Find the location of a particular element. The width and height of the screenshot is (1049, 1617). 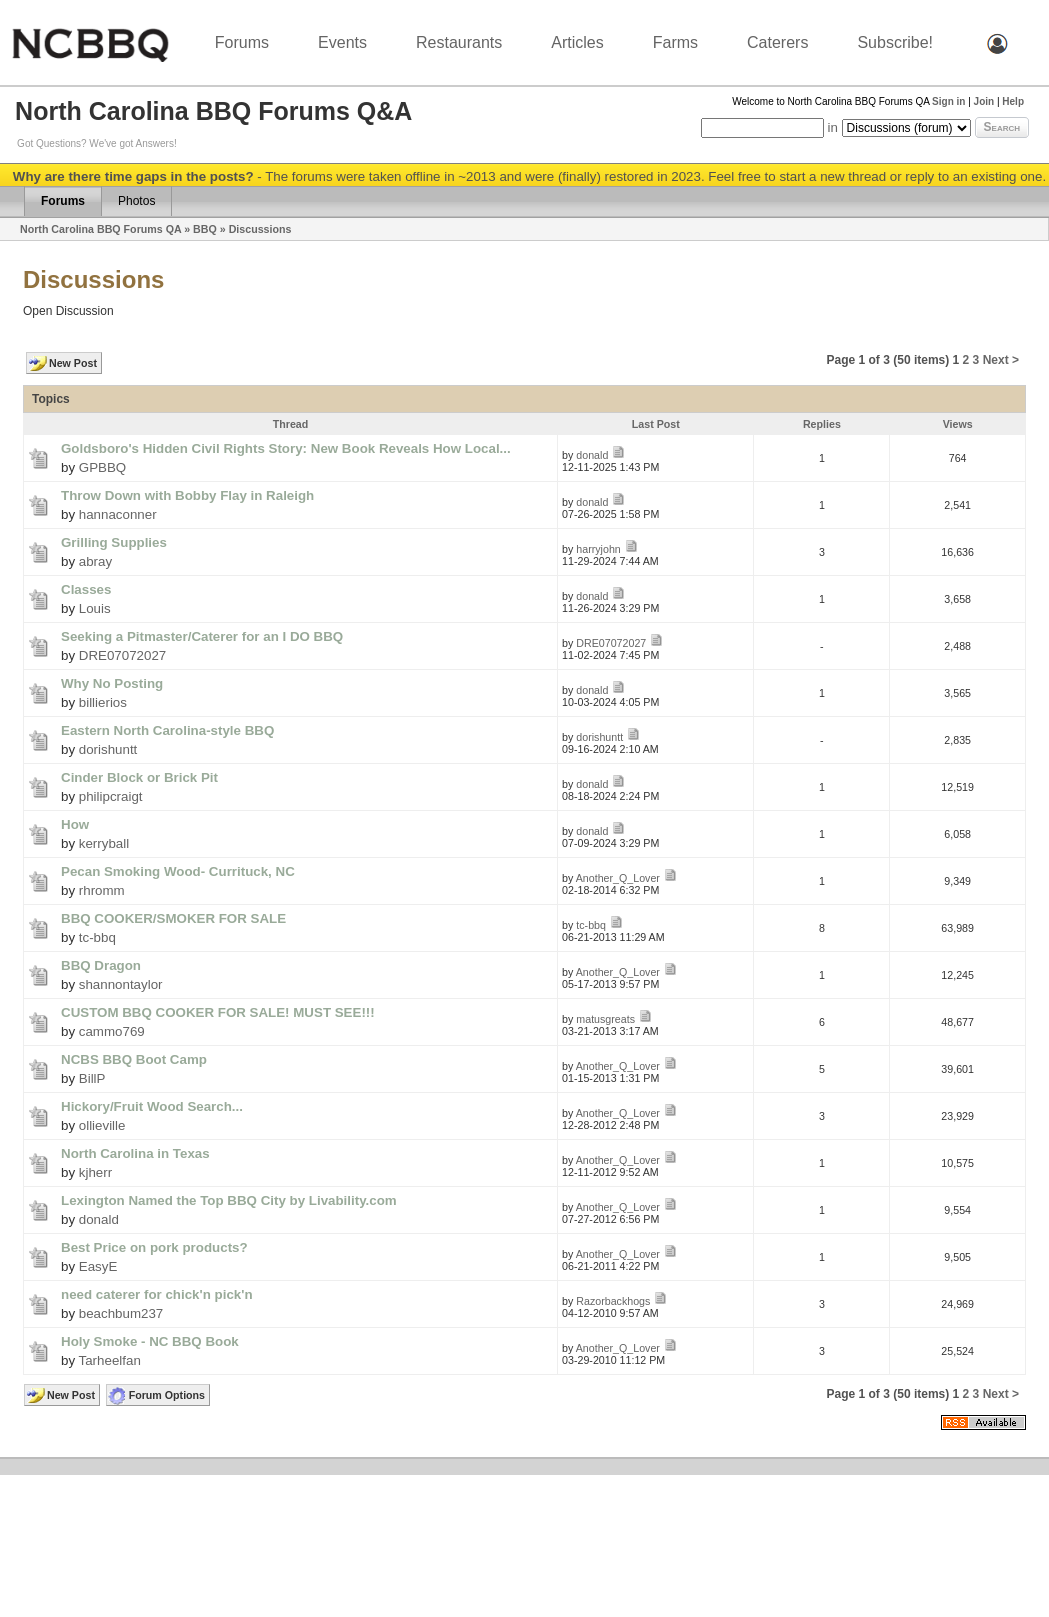

dorishuntt is located at coordinates (108, 749).